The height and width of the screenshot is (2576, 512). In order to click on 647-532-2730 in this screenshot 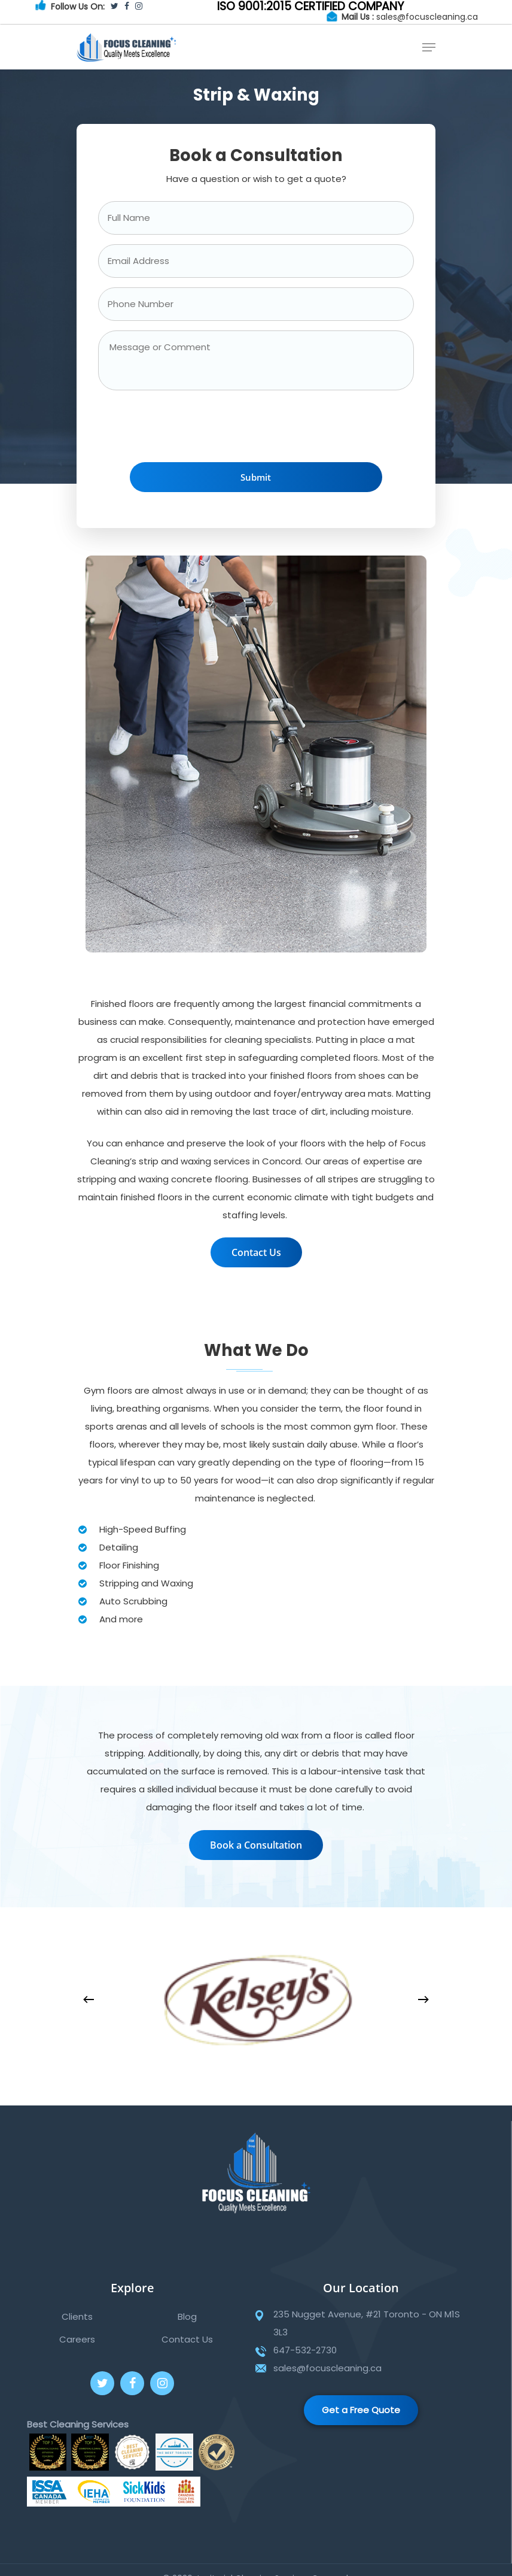, I will do `click(305, 2350)`.